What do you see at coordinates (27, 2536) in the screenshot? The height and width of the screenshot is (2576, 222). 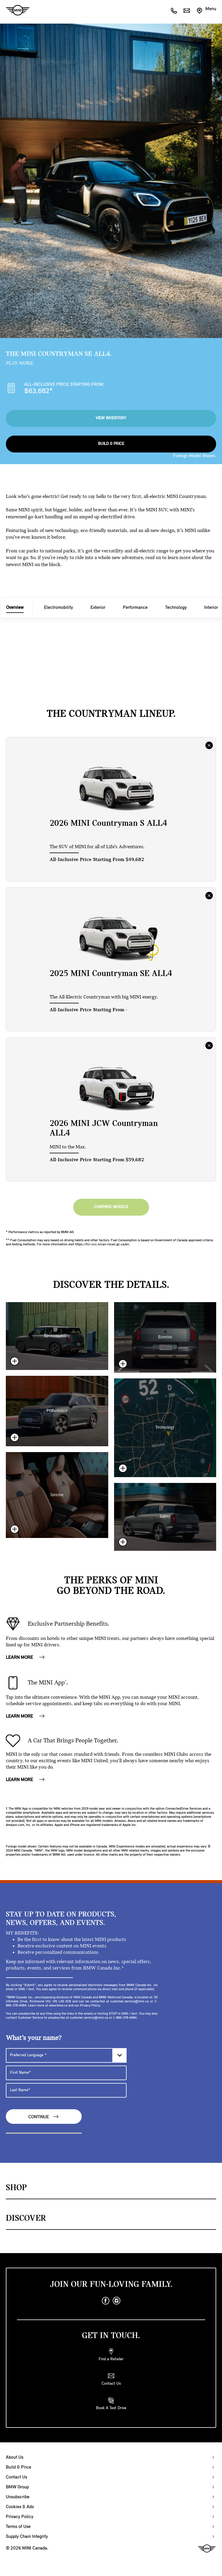 I see `Supply Chain Integrity` at bounding box center [27, 2536].